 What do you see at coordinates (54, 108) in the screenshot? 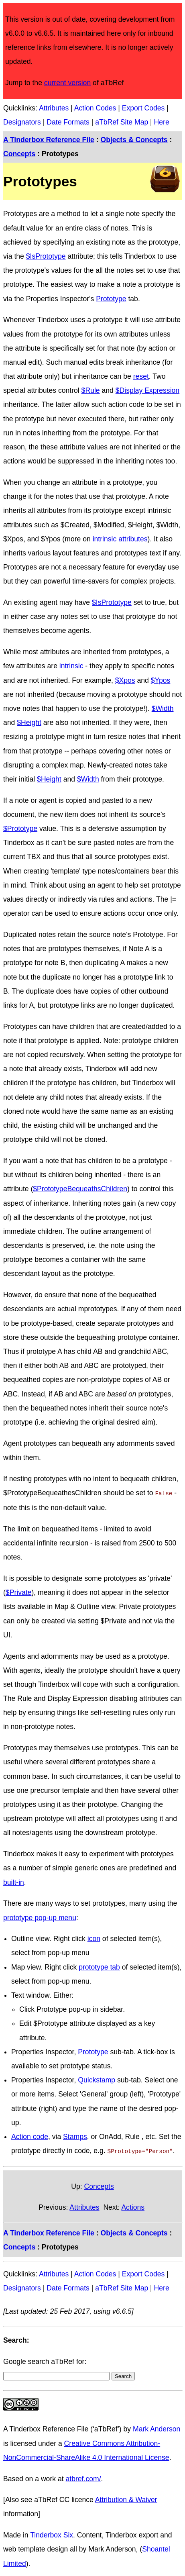
I see `Attributes` at bounding box center [54, 108].